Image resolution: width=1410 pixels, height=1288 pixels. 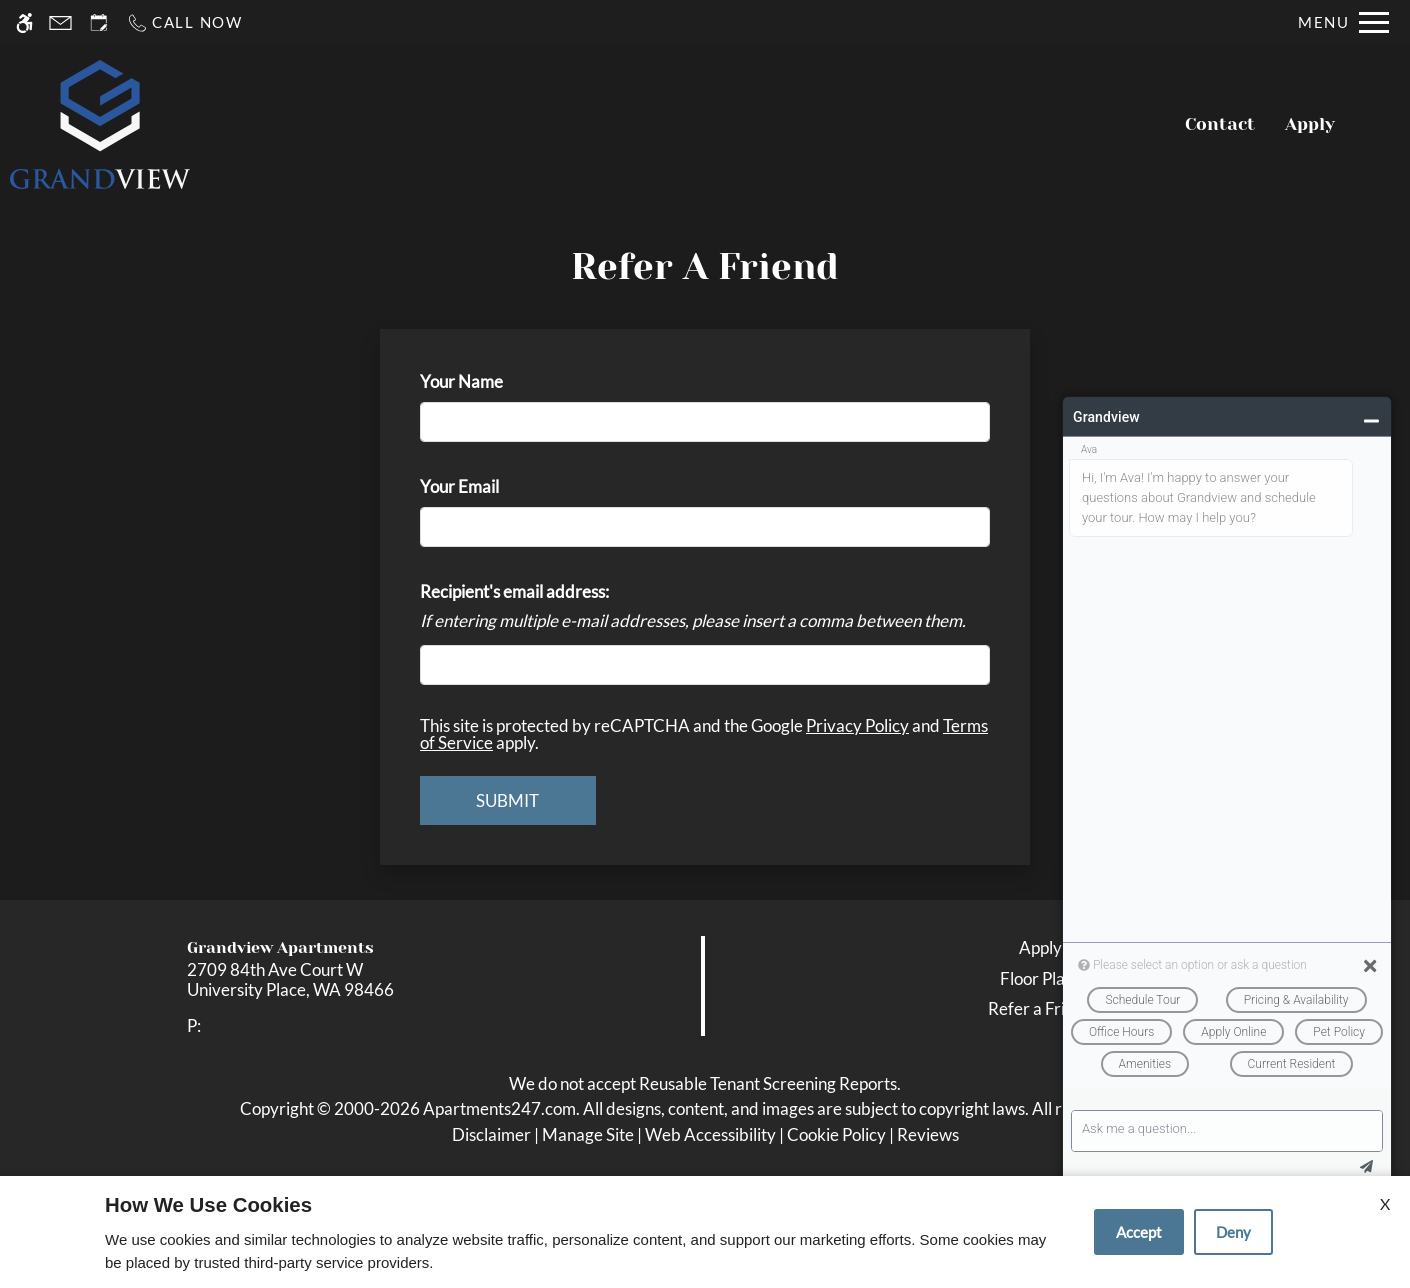 I want to click on [Accessible screen reader], so click(x=24, y=22).